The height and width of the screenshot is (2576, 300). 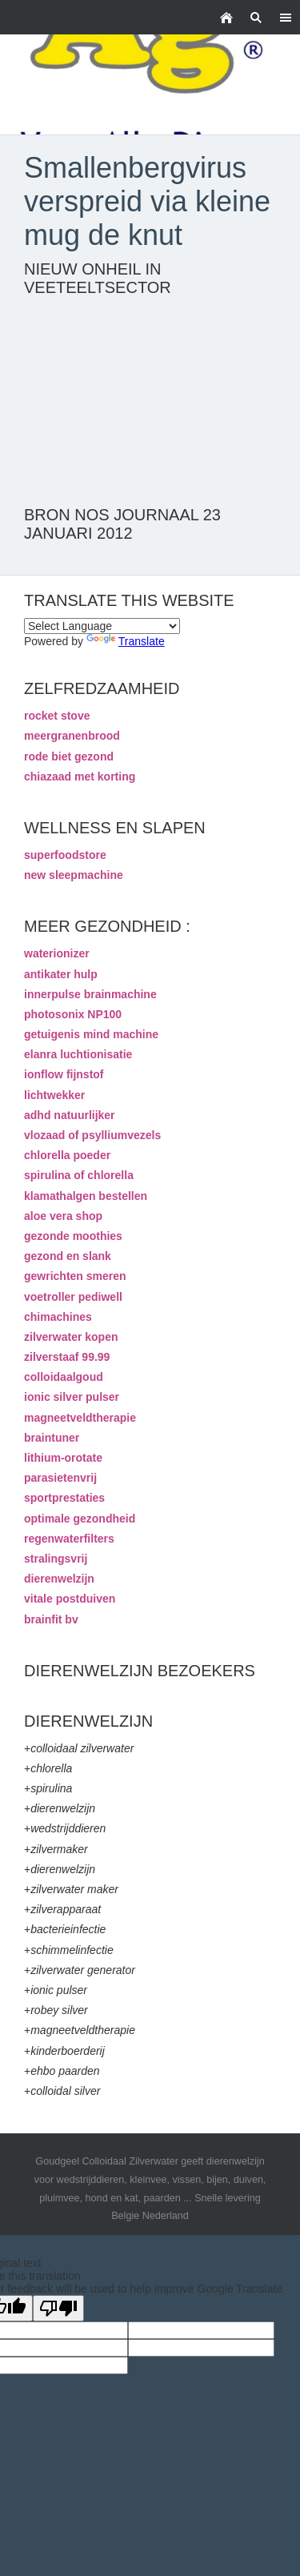 I want to click on superfoodstore, so click(x=65, y=855).